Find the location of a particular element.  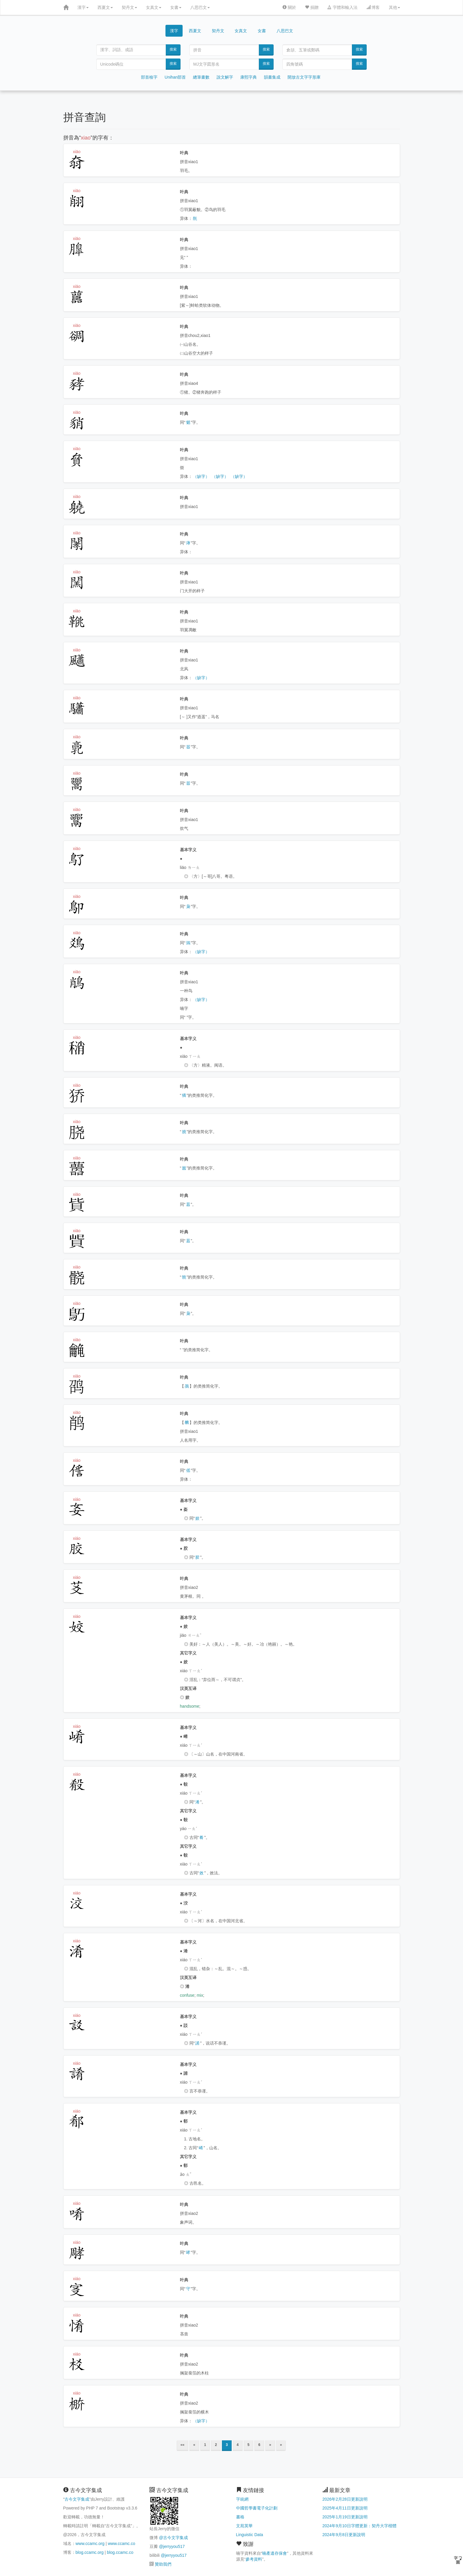

字統網 is located at coordinates (242, 2499).